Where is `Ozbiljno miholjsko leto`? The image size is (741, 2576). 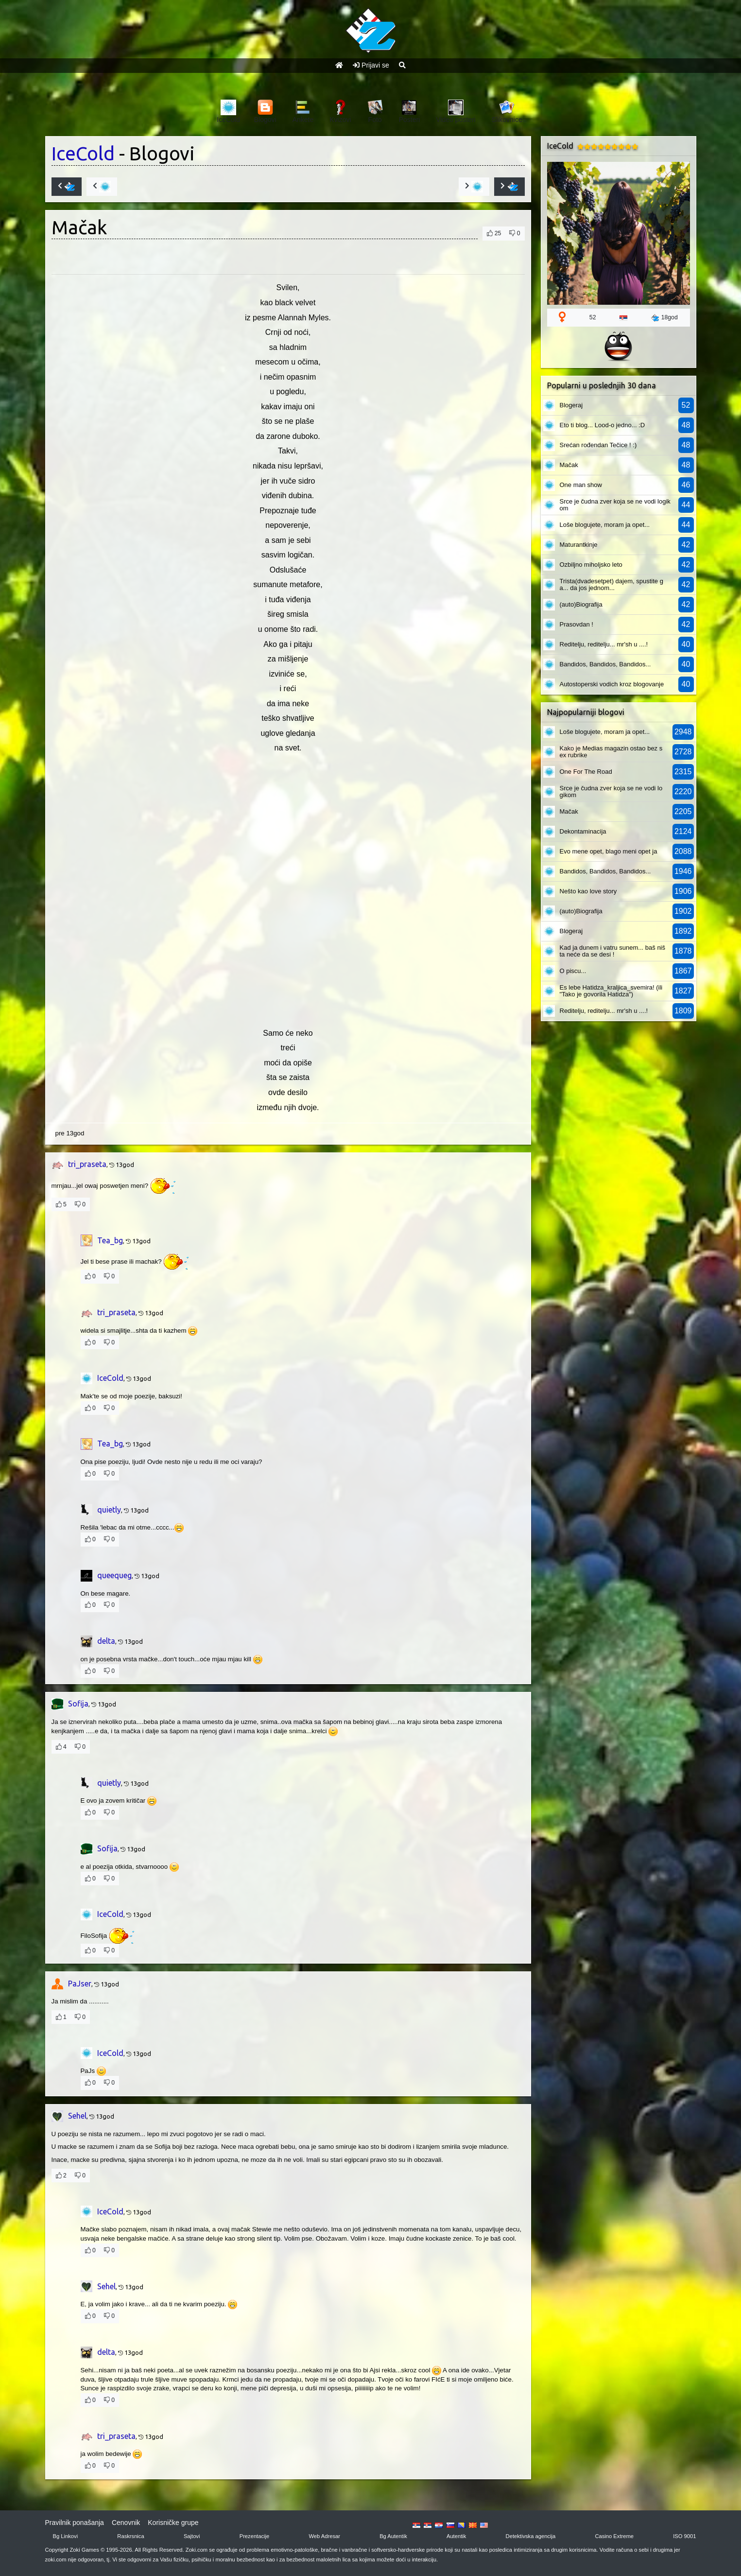
Ozbiljno miholjsko leto is located at coordinates (591, 564).